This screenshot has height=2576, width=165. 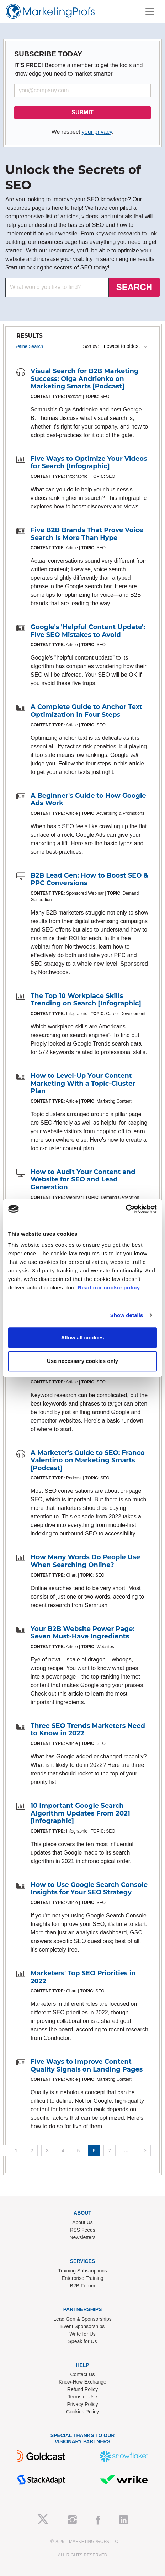 What do you see at coordinates (82, 2271) in the screenshot?
I see `Training Subscriptions` at bounding box center [82, 2271].